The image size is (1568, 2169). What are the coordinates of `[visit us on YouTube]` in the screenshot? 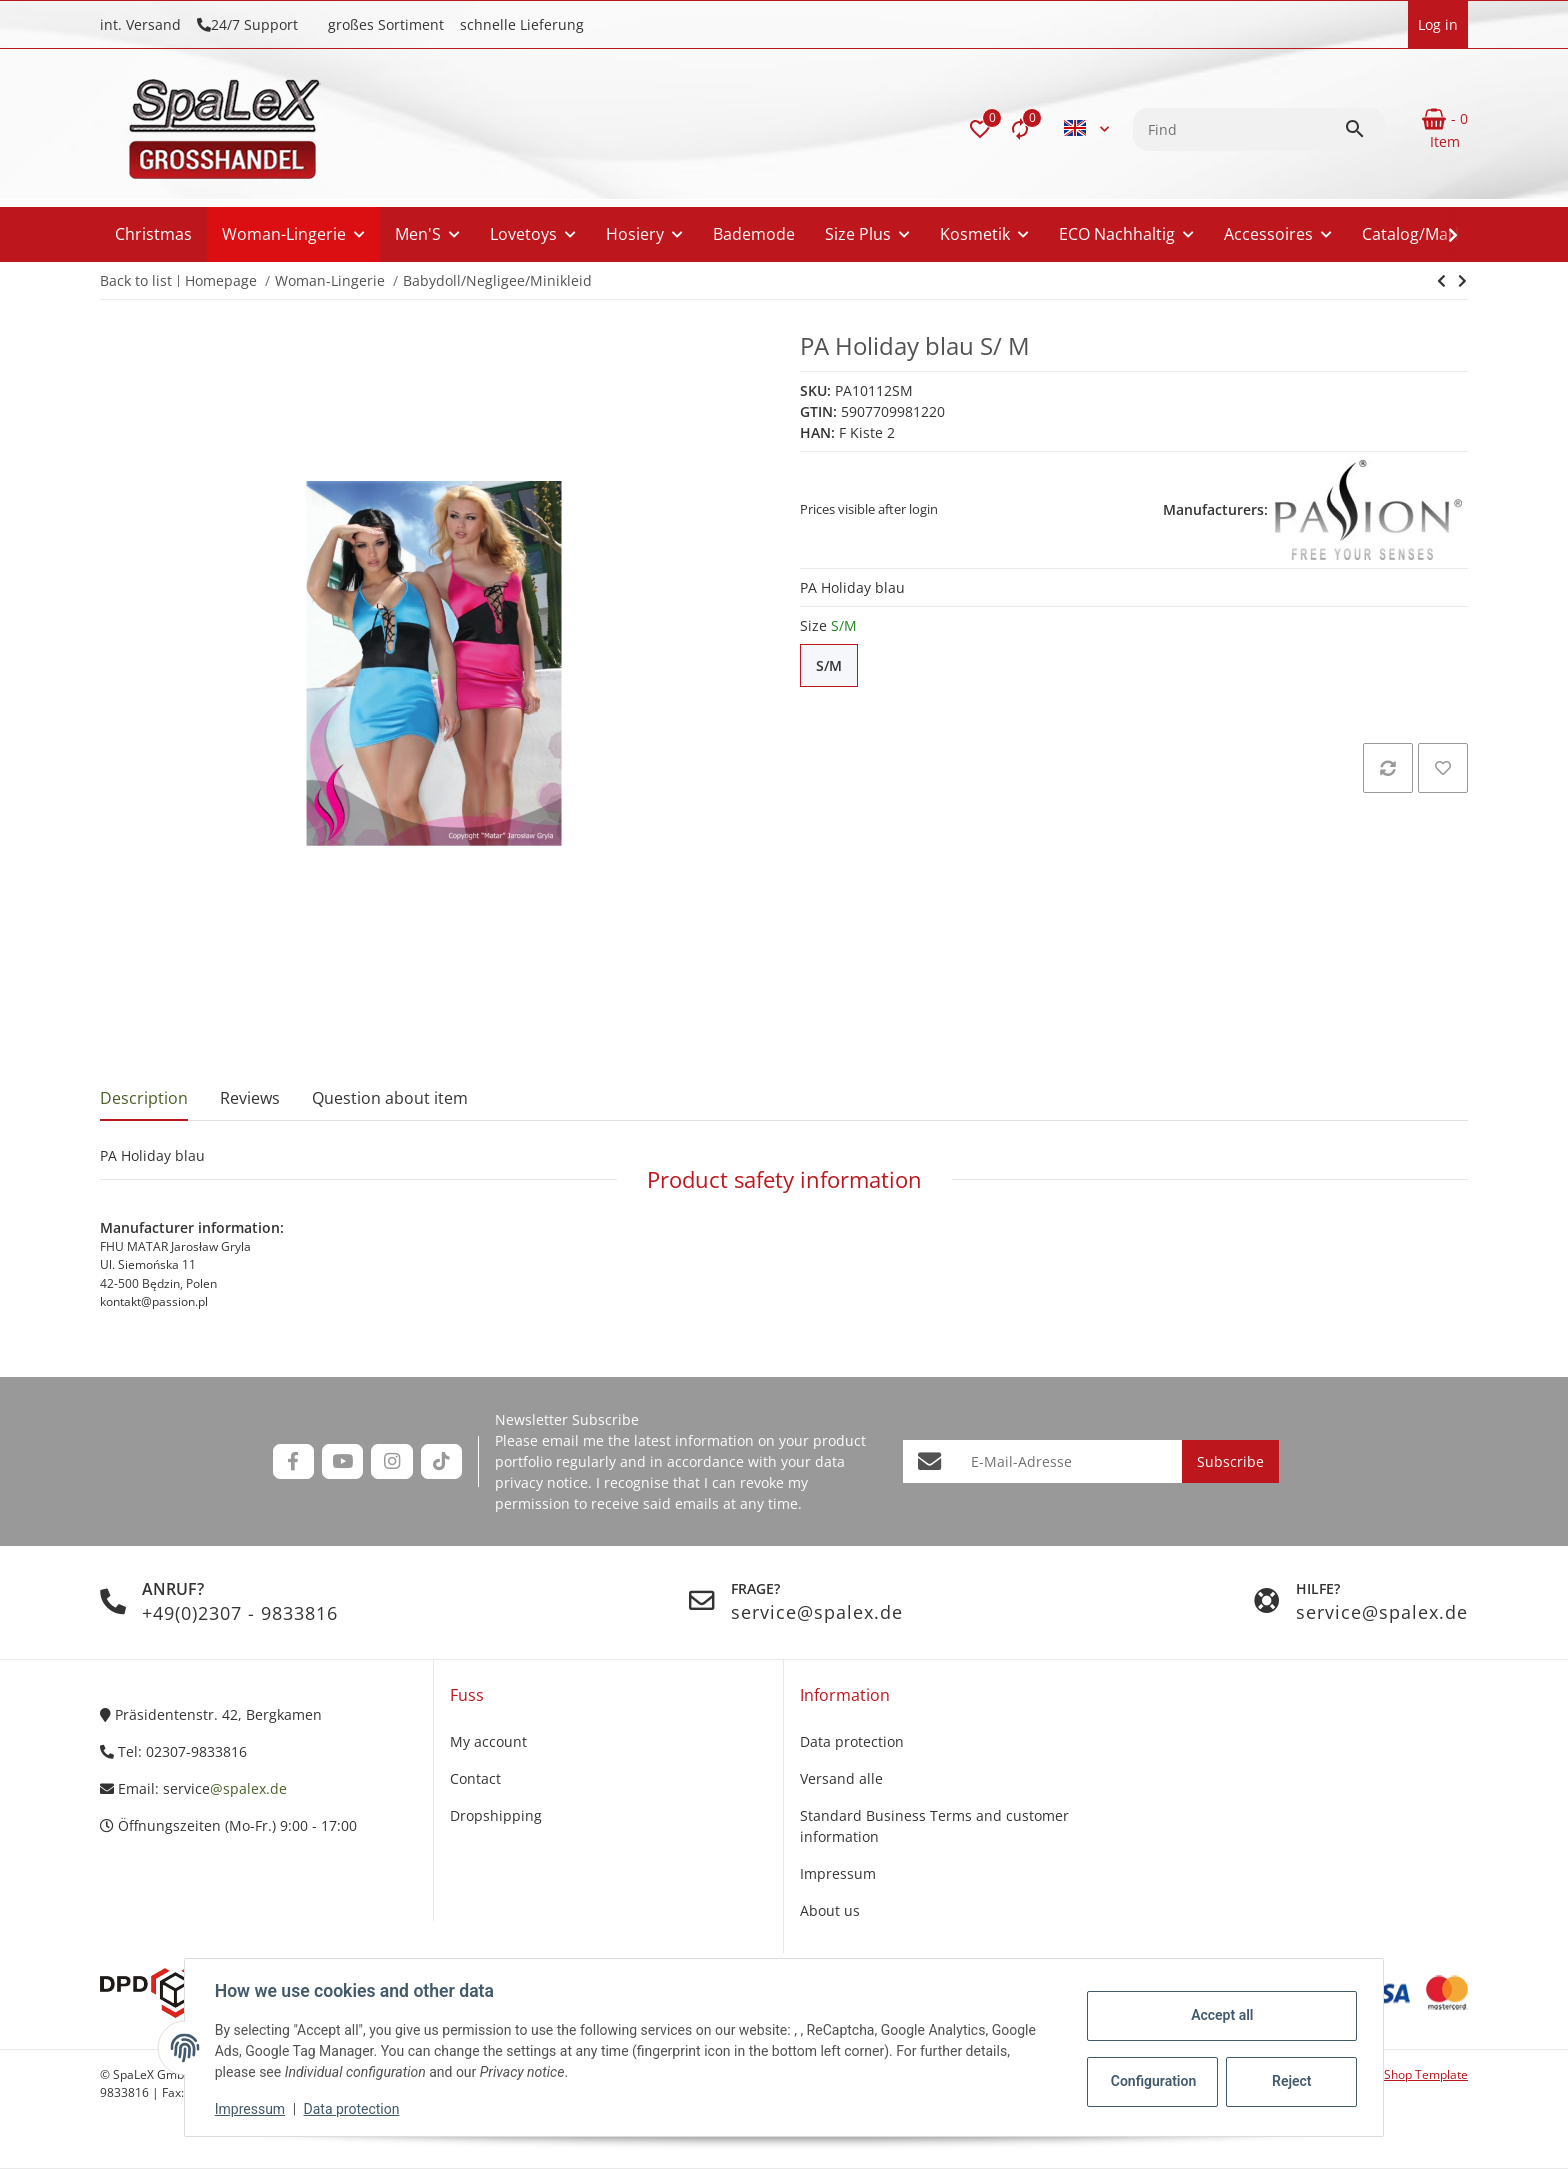 It's located at (342, 1461).